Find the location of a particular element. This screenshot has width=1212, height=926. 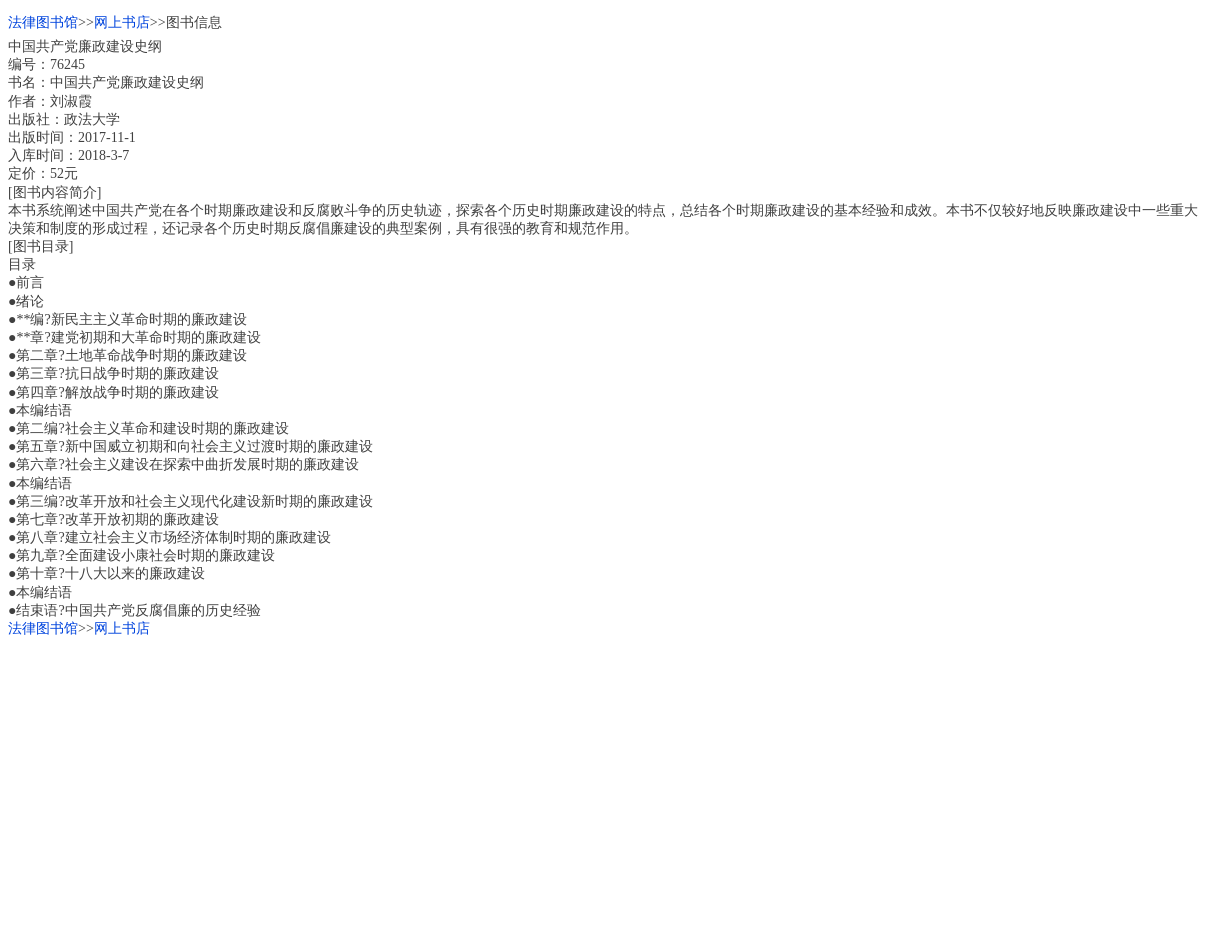

网上书店 is located at coordinates (122, 22).